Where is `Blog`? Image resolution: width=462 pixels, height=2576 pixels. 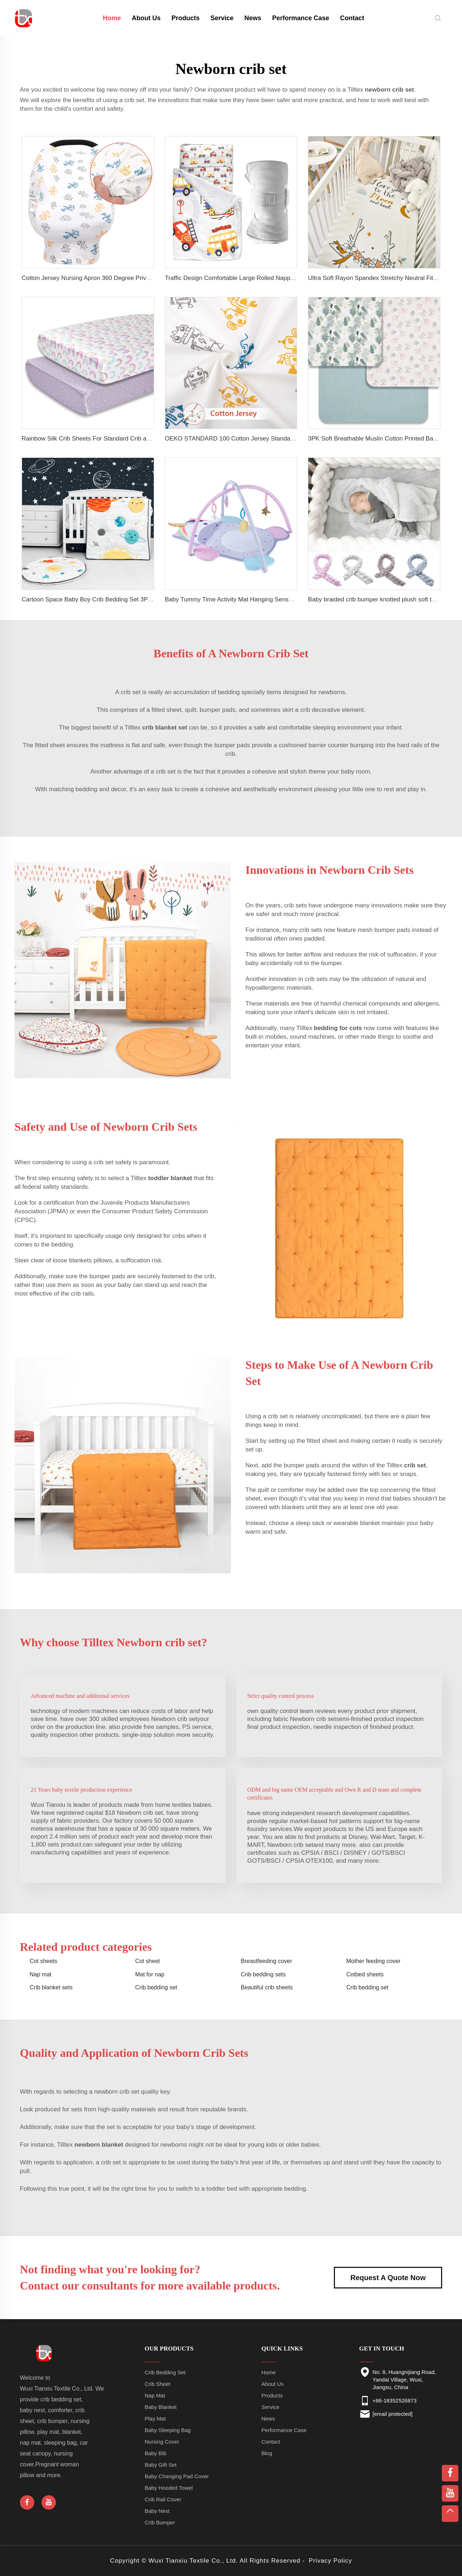
Blog is located at coordinates (266, 2453).